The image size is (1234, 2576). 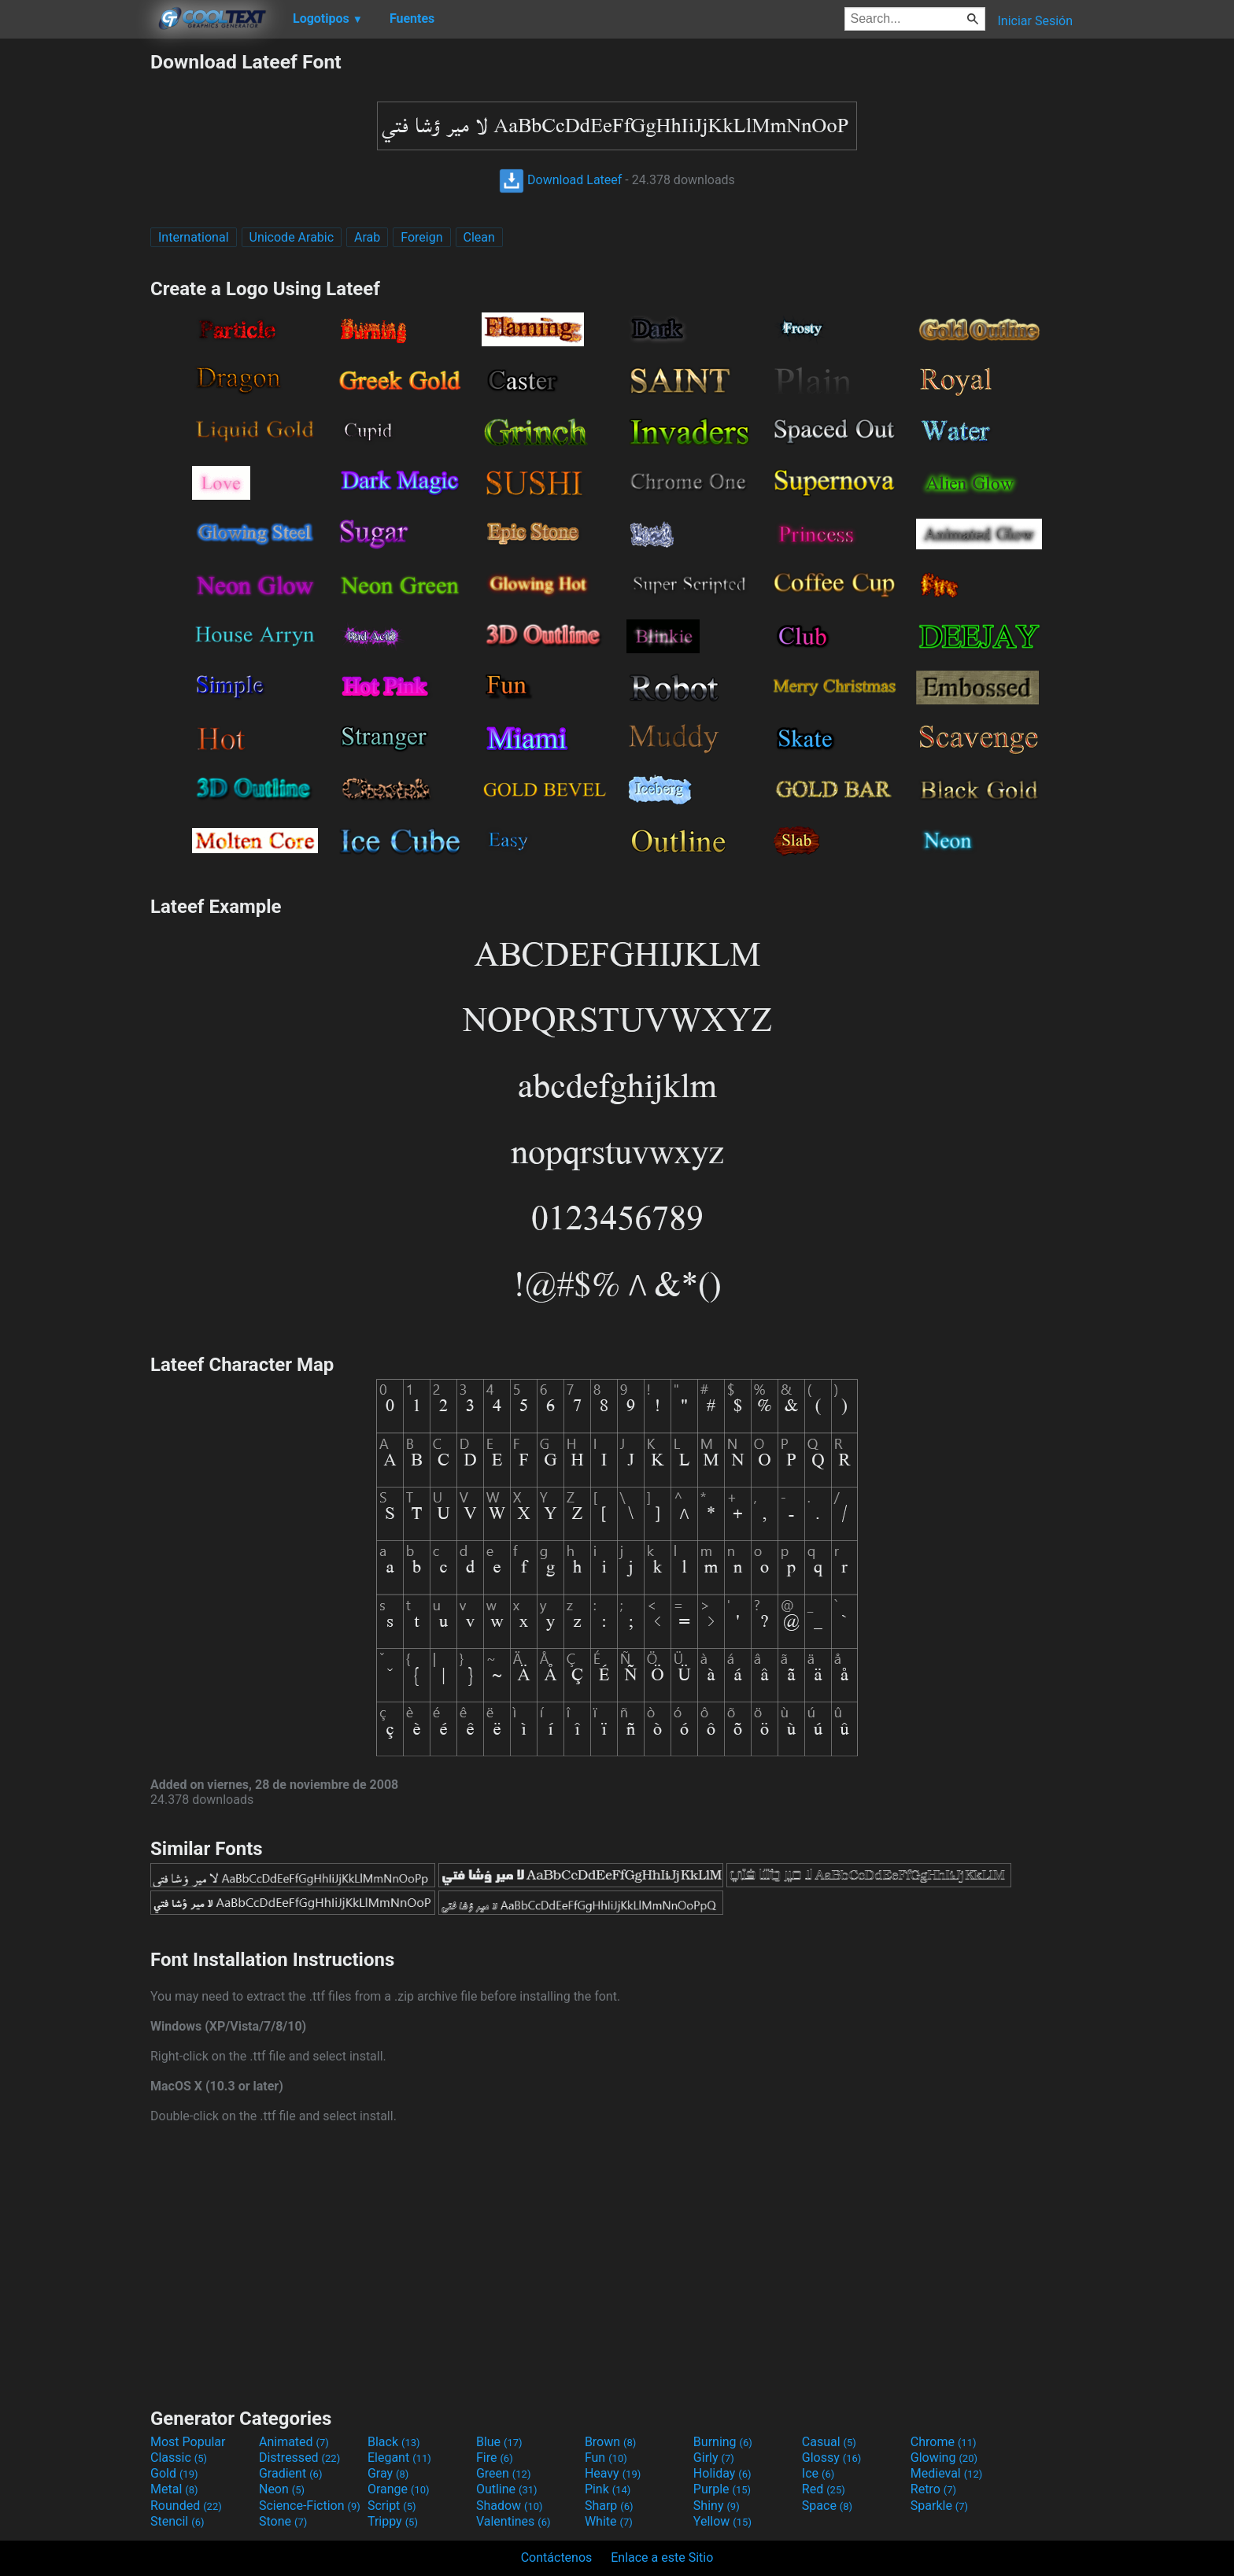 What do you see at coordinates (294, 2441) in the screenshot?
I see `Animated` at bounding box center [294, 2441].